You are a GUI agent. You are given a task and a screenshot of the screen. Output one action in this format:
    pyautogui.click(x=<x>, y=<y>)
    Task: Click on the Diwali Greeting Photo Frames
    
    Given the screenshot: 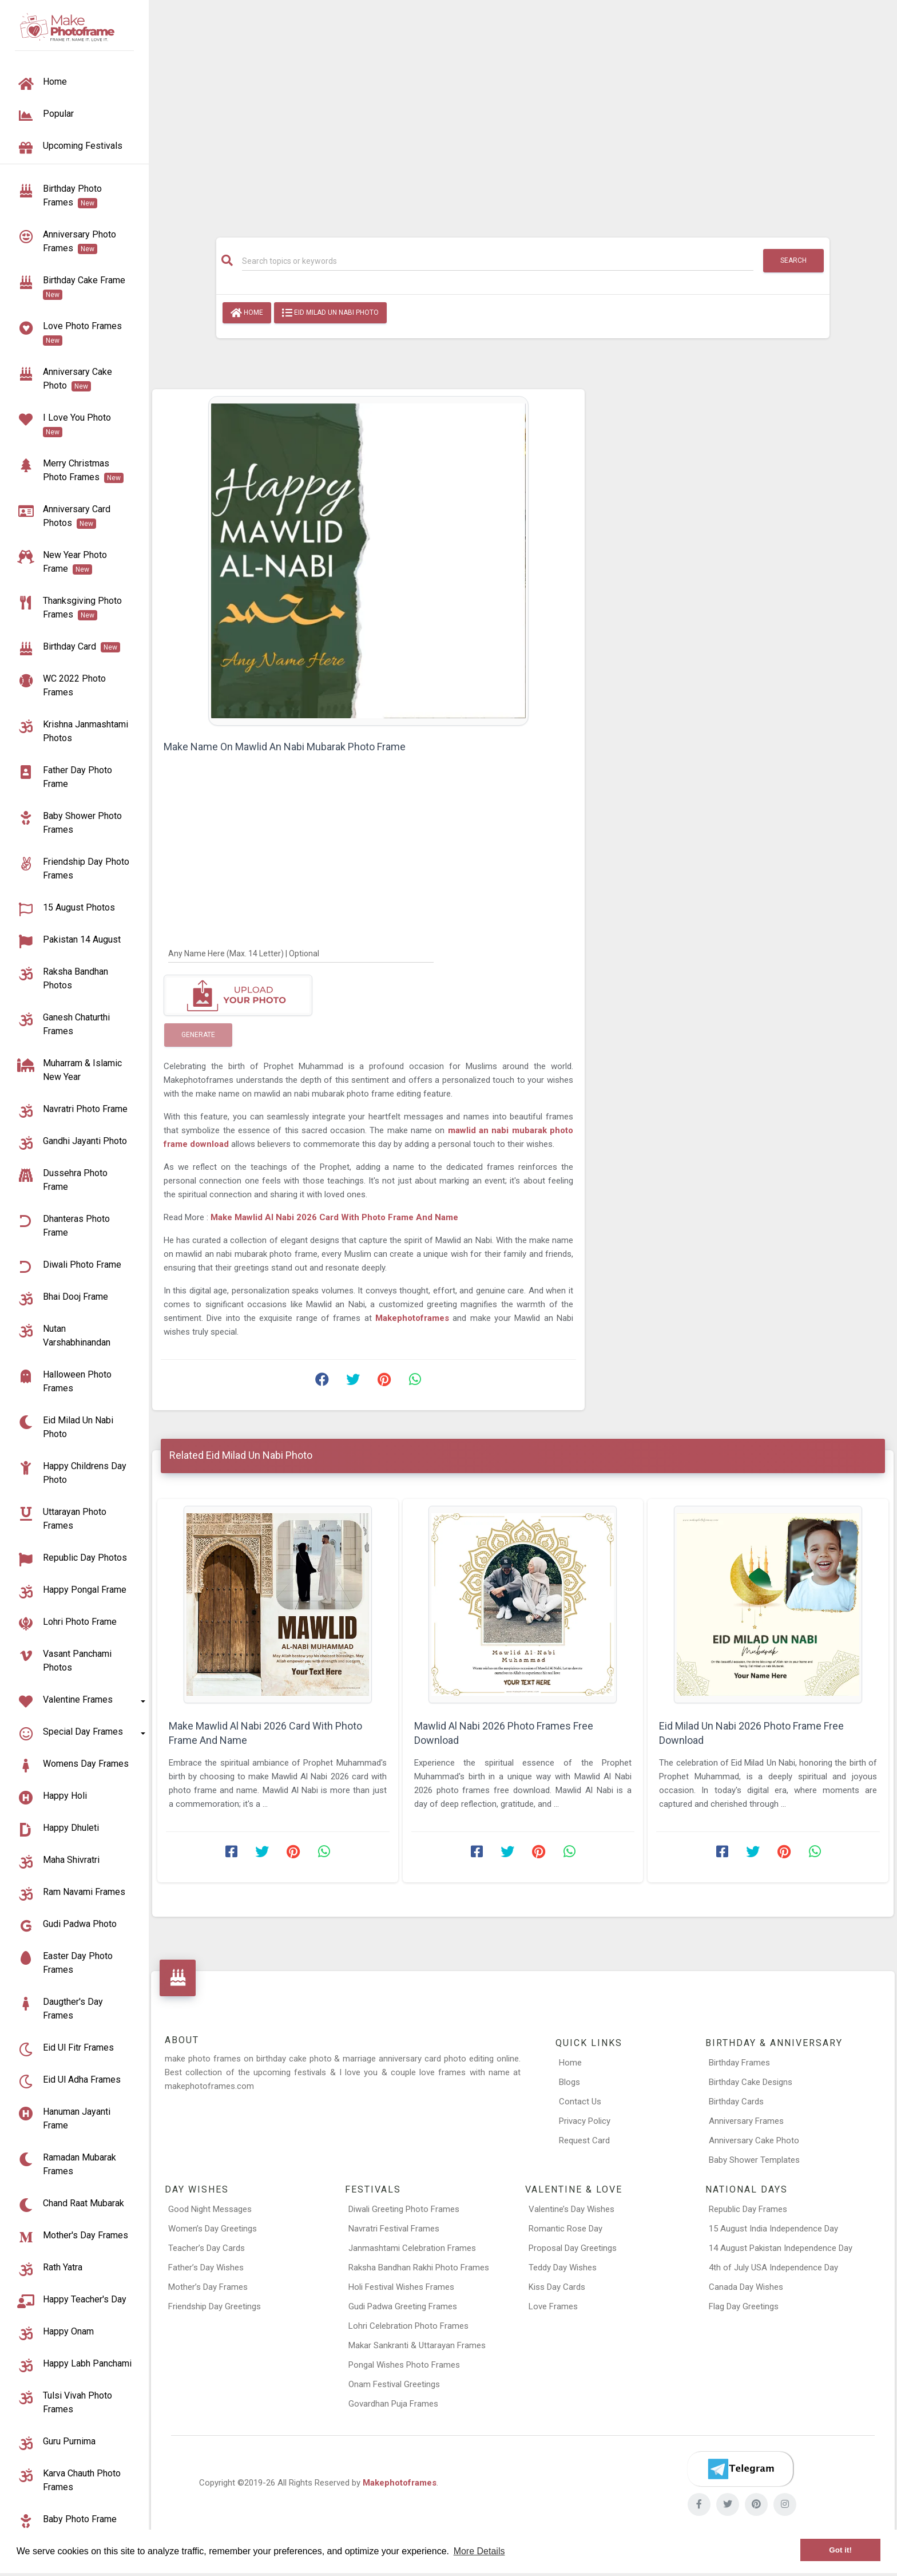 What is the action you would take?
    pyautogui.click(x=403, y=2209)
    